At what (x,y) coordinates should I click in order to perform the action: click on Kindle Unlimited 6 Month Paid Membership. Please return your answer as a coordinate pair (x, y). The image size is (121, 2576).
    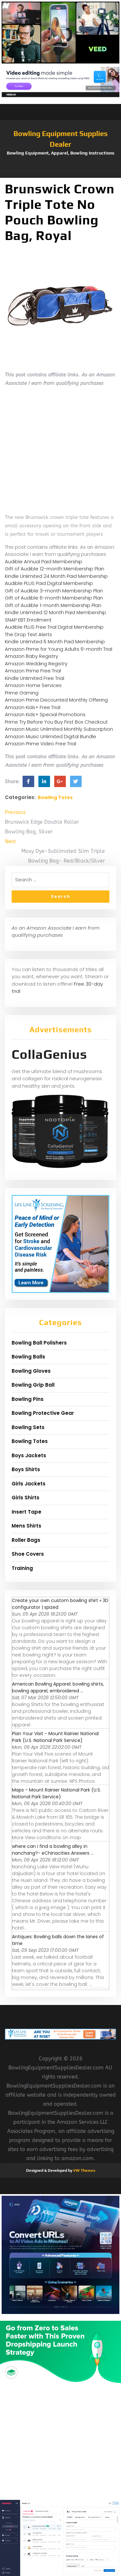
    Looking at the image, I should click on (55, 641).